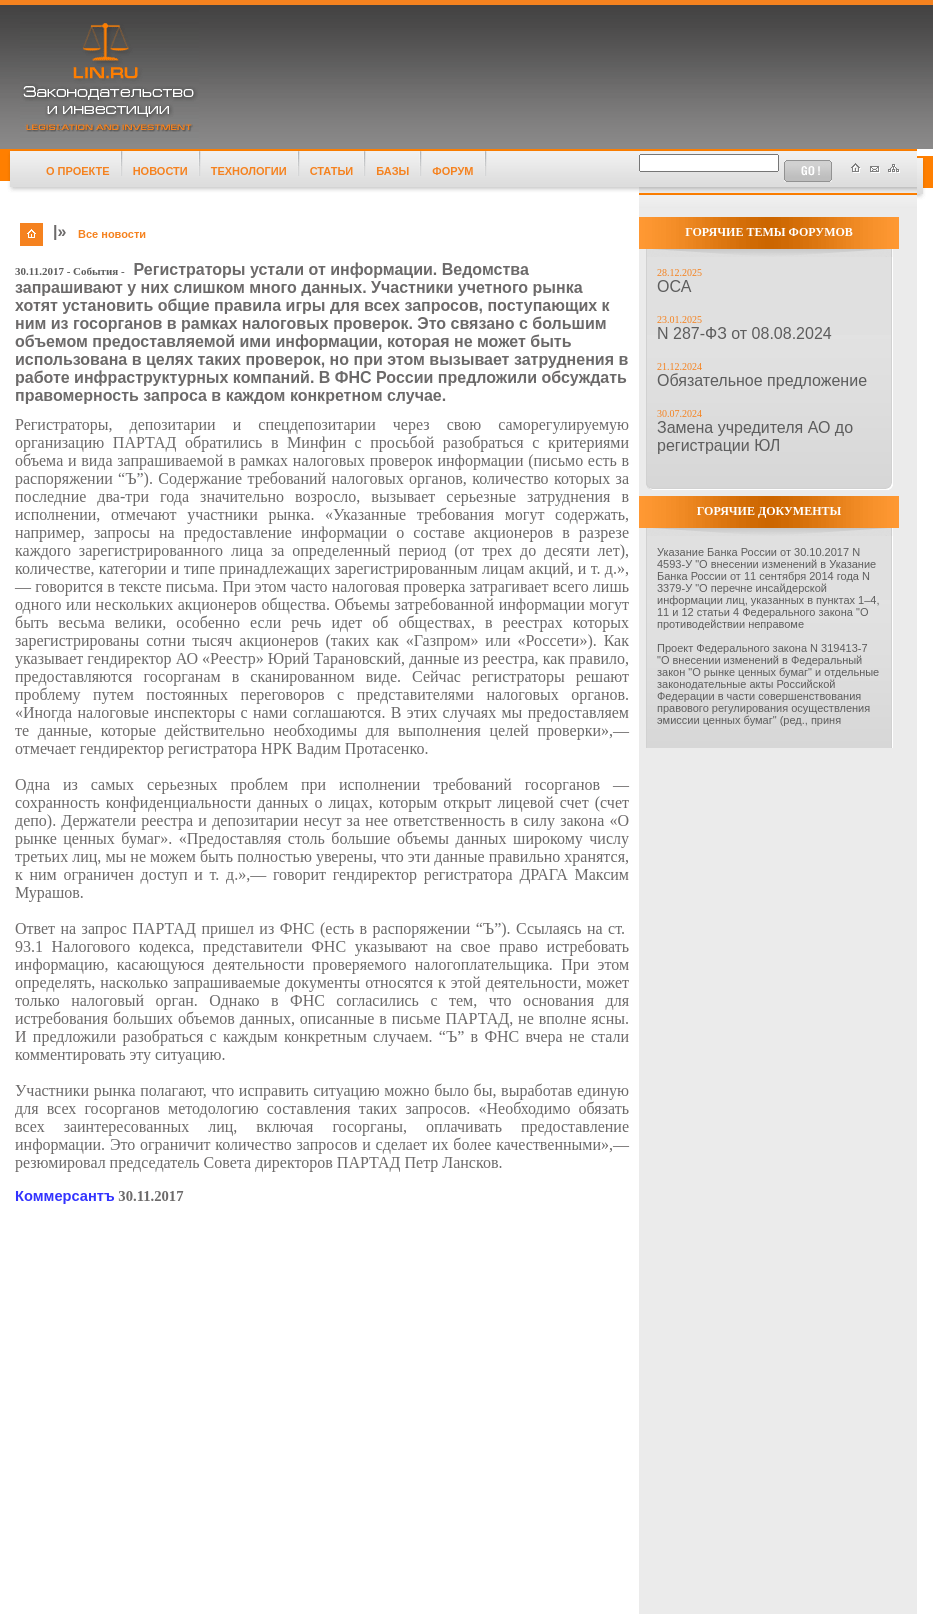 Image resolution: width=933 pixels, height=1614 pixels. Describe the element at coordinates (112, 234) in the screenshot. I see `Все новости` at that location.